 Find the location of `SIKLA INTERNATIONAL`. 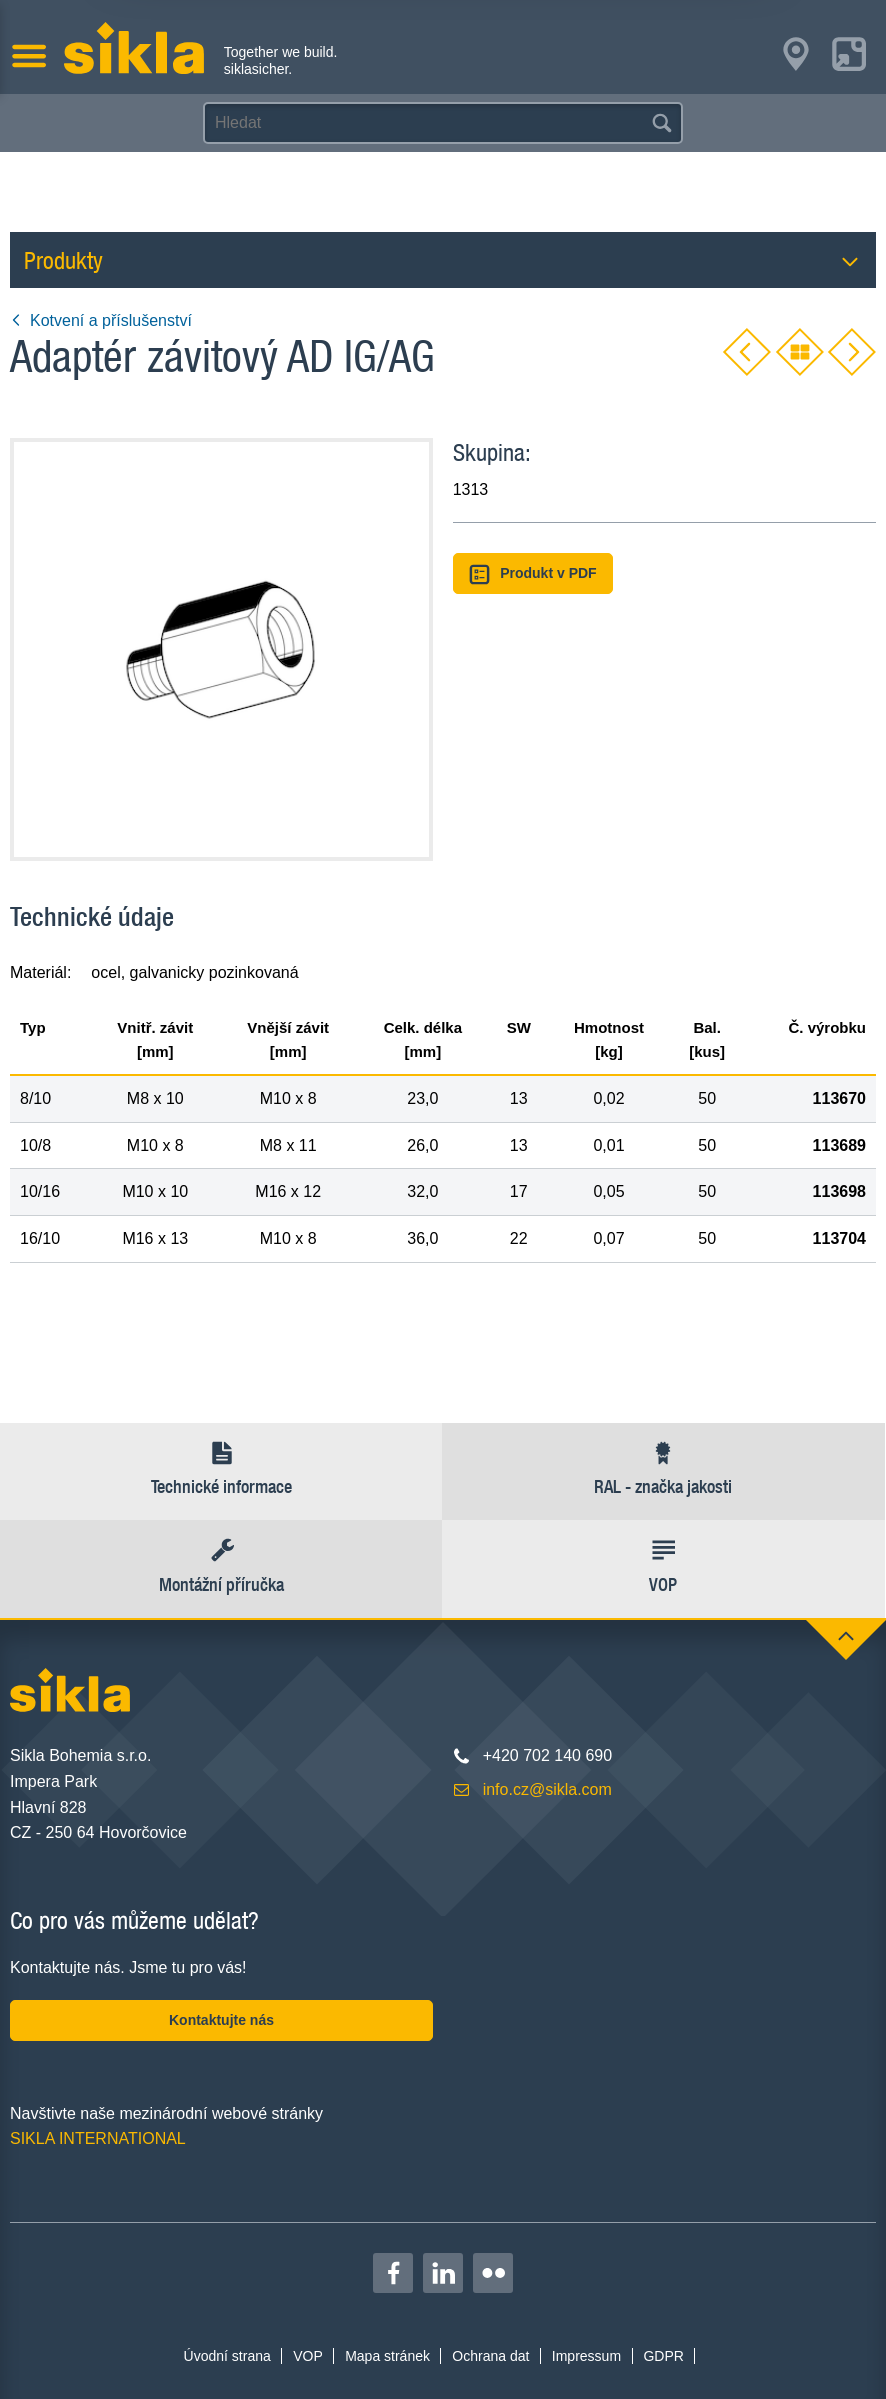

SIKLA INTERNATIONAL is located at coordinates (98, 2138).